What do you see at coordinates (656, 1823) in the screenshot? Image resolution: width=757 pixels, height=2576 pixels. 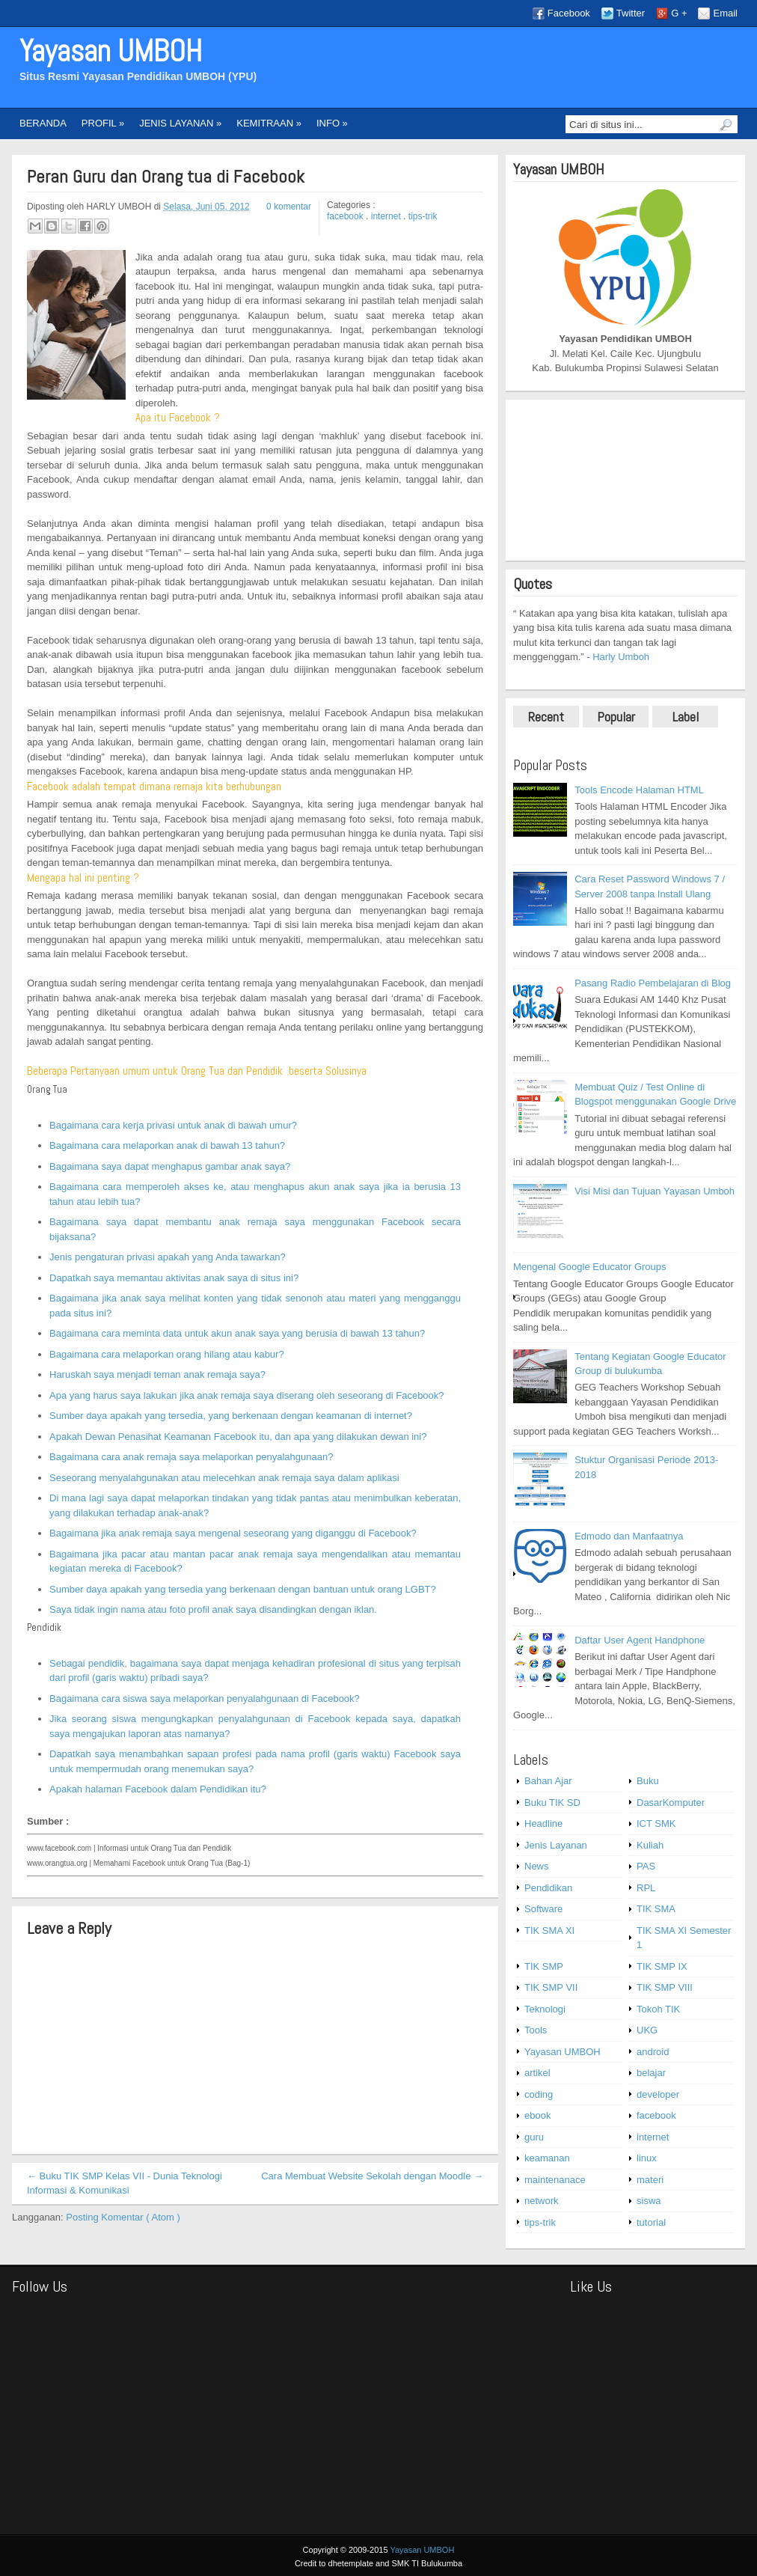 I see `ICT SMK` at bounding box center [656, 1823].